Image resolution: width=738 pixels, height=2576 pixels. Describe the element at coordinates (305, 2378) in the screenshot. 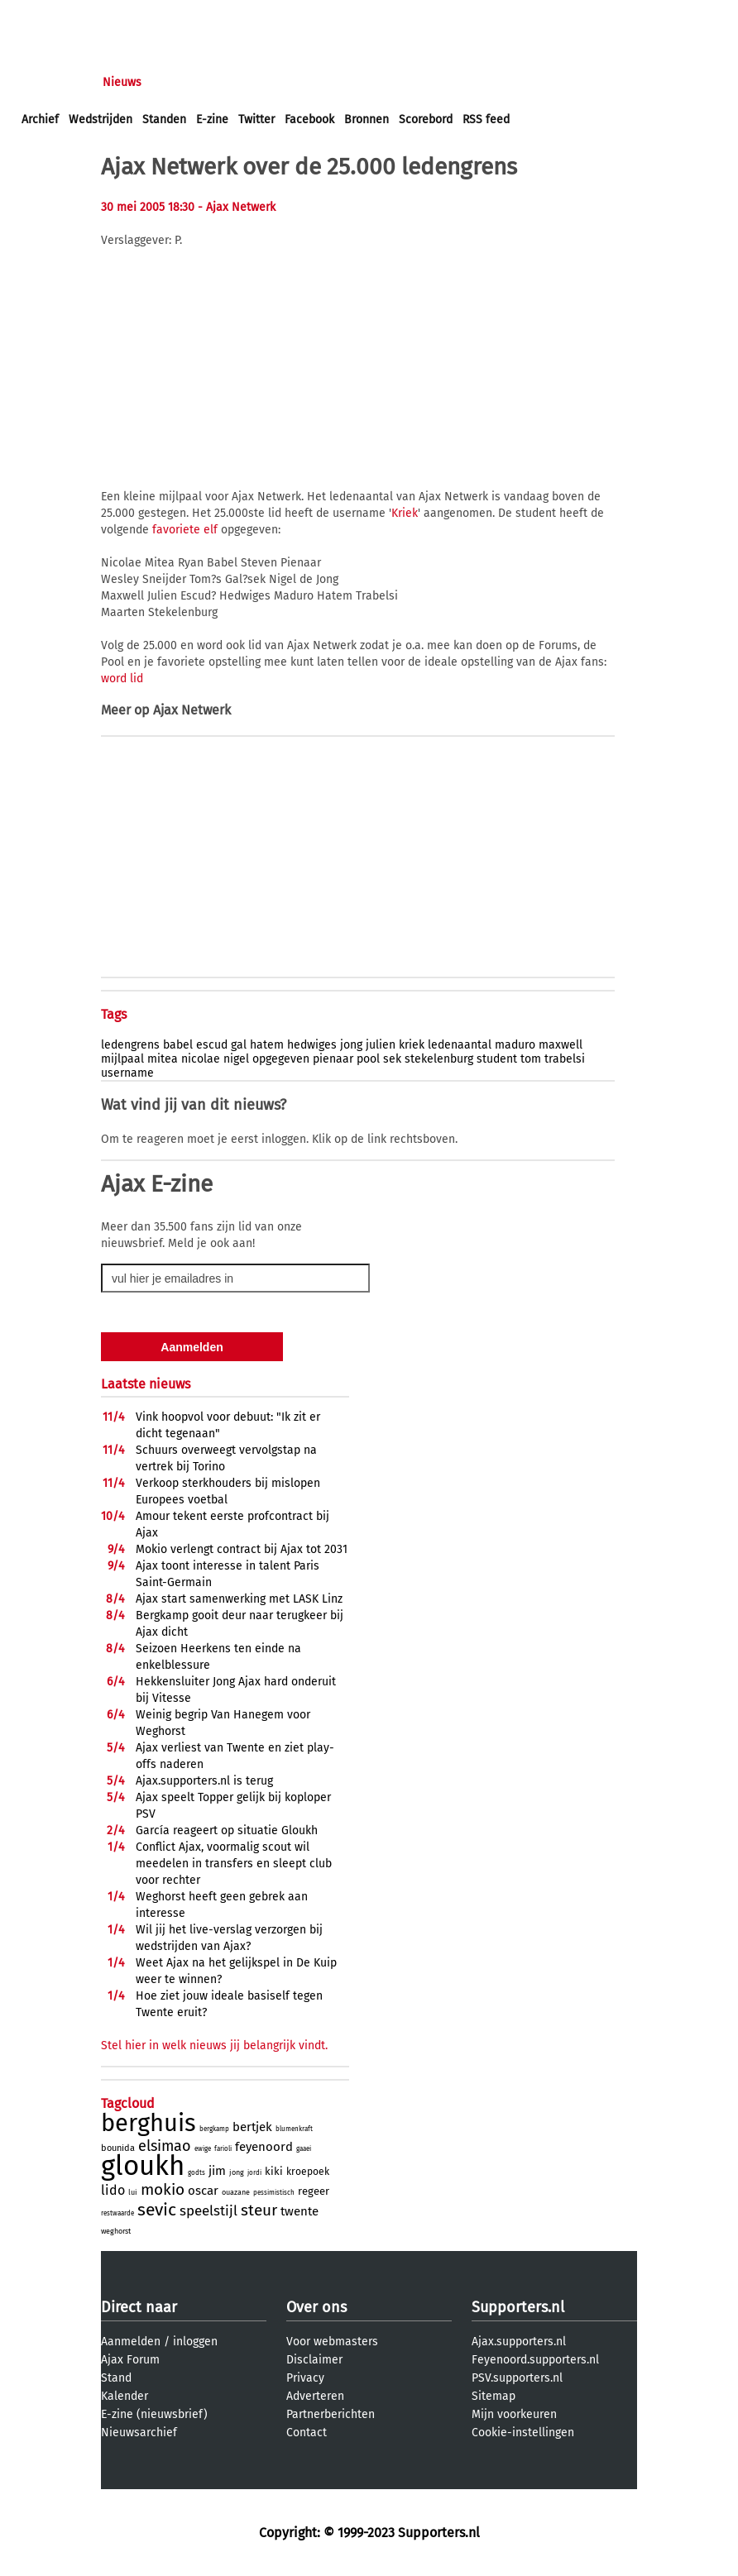

I see `Privacy` at that location.